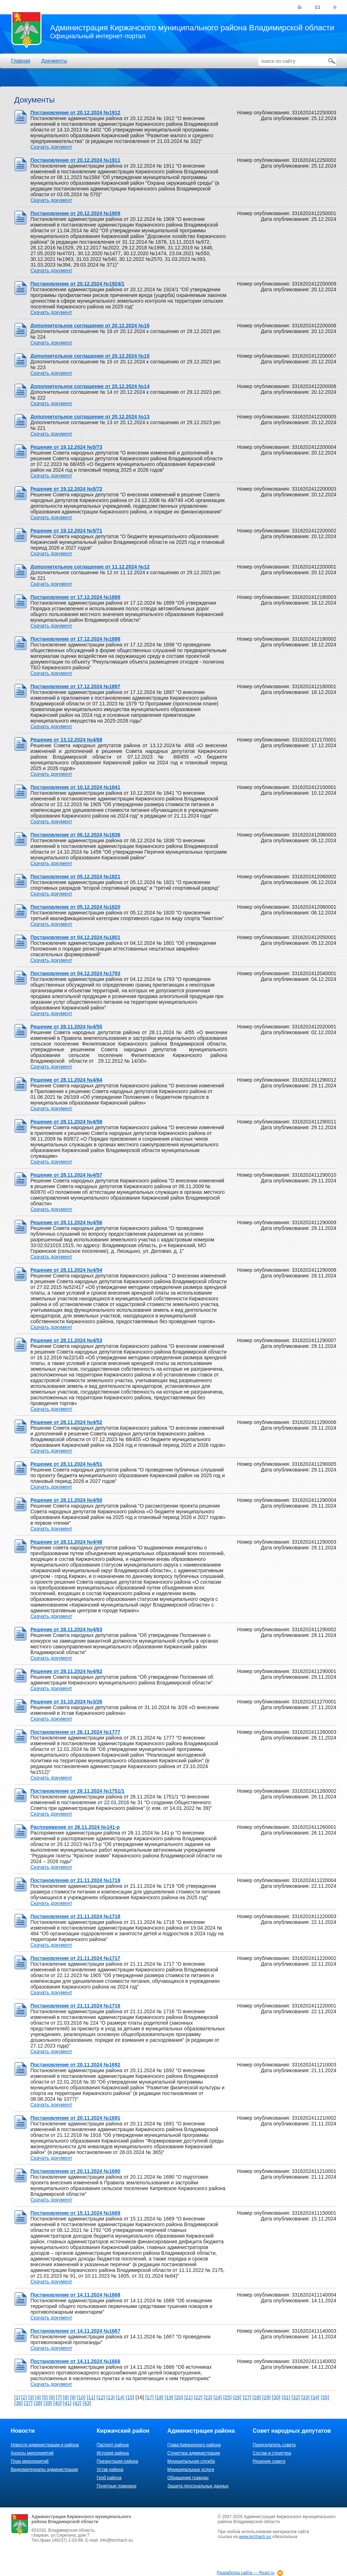  Describe the element at coordinates (38, 2403) in the screenshot. I see `[38]` at that location.